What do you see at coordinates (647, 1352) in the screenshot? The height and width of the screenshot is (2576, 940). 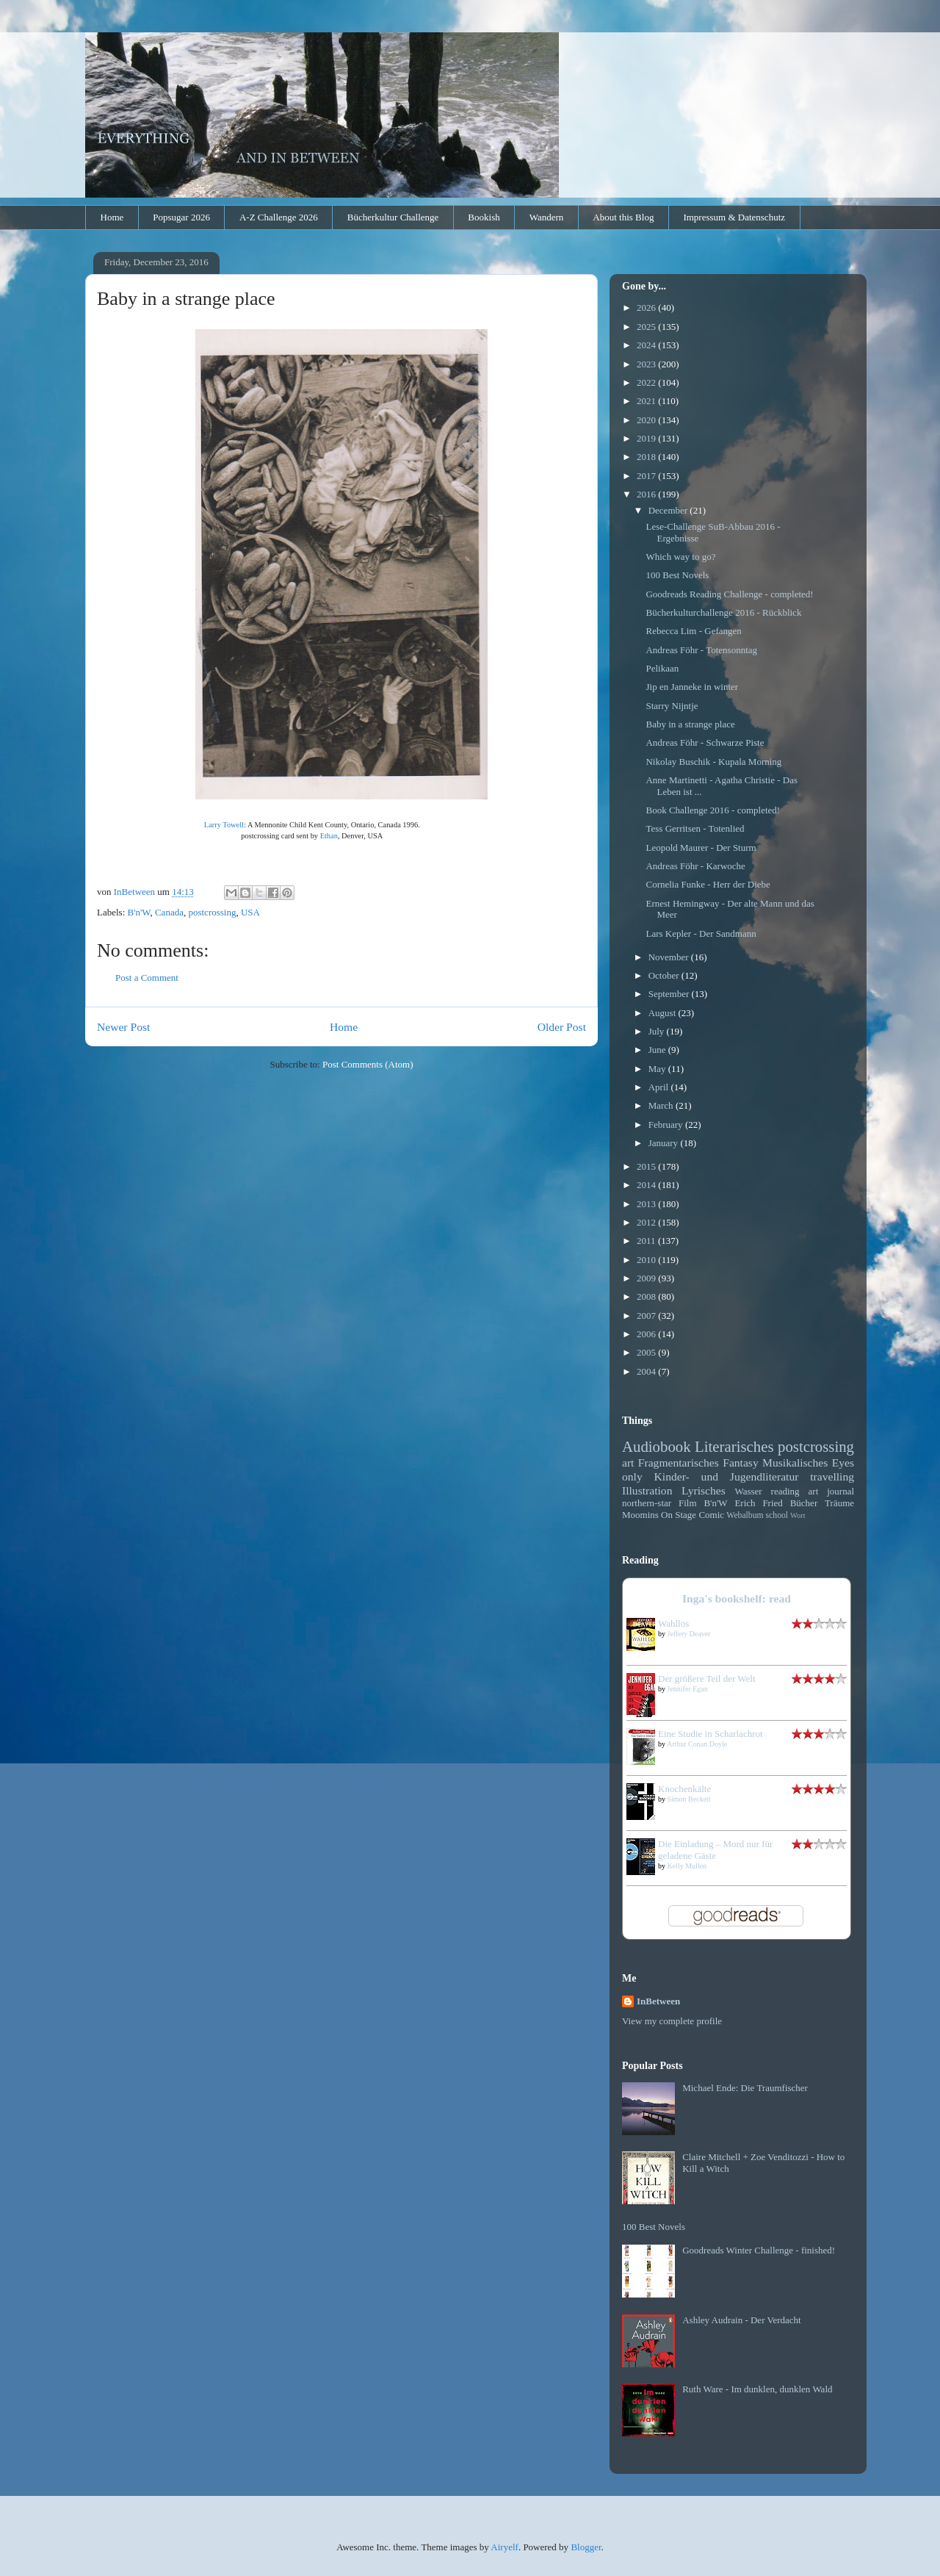 I see `2005` at bounding box center [647, 1352].